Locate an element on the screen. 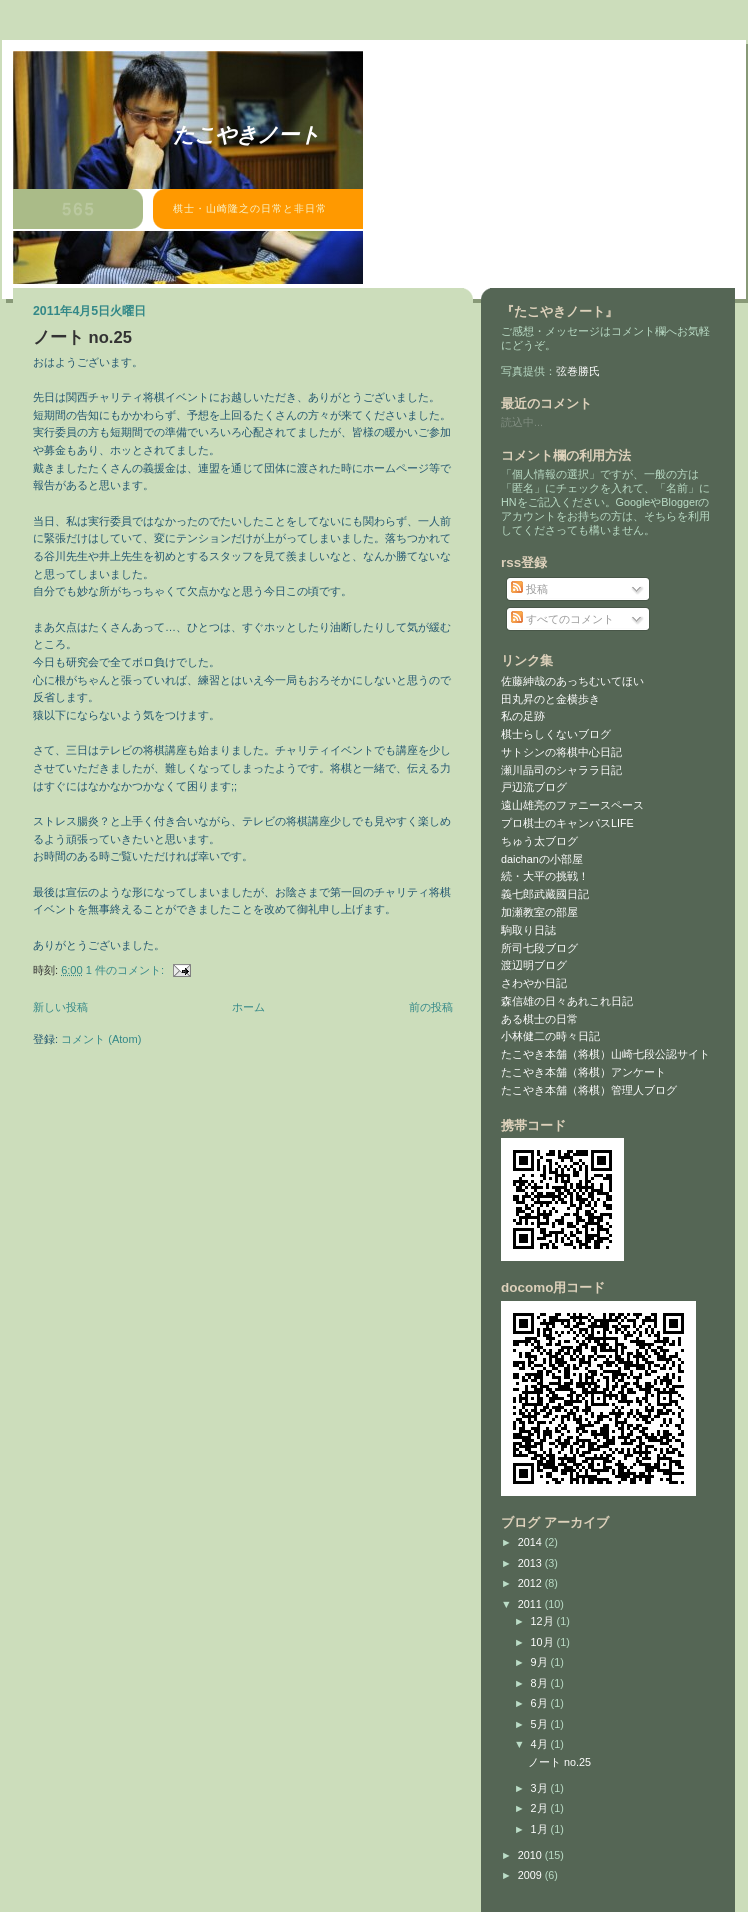 The width and height of the screenshot is (748, 1912). サトシンの将棋中心日記 is located at coordinates (561, 752).